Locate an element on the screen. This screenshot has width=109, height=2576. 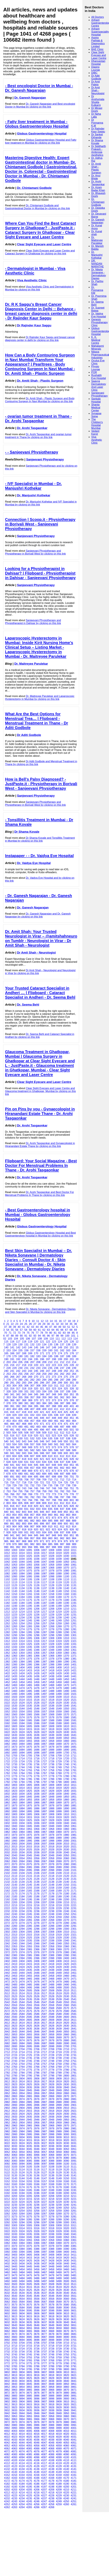
2726 is located at coordinates (36, 2055).